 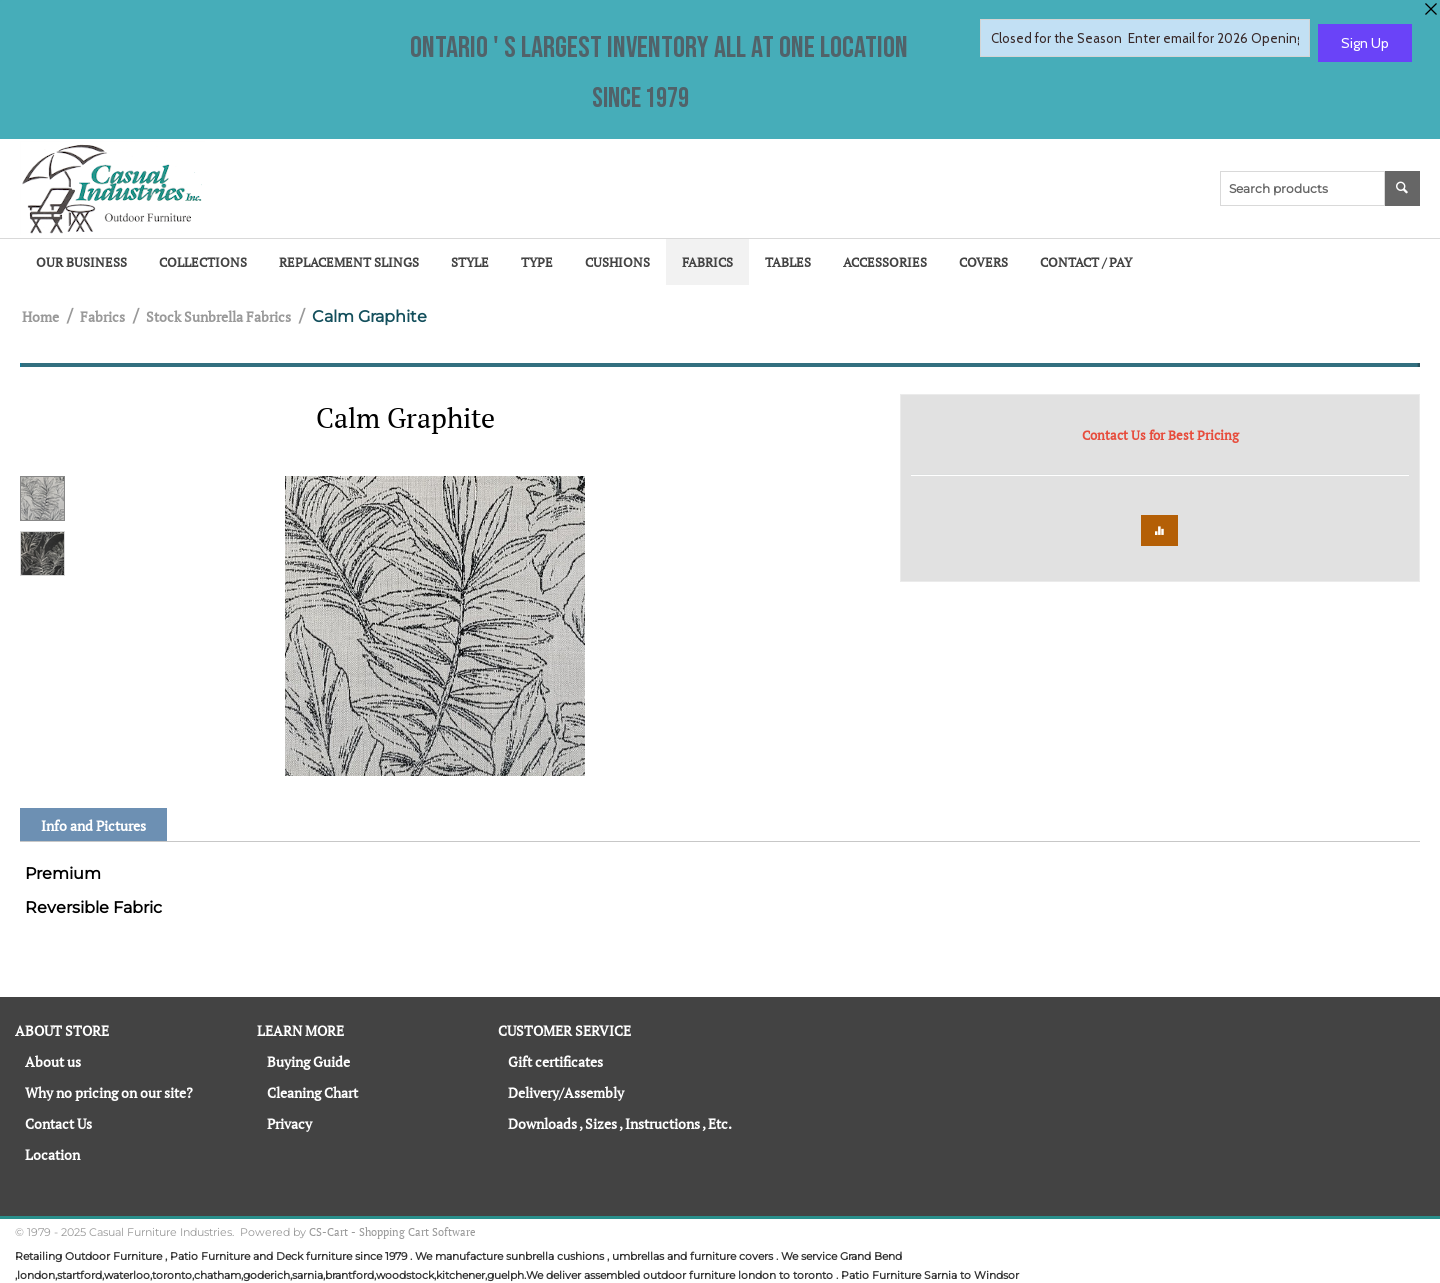 I want to click on Why no pricing on our site?, so click(x=109, y=1092).